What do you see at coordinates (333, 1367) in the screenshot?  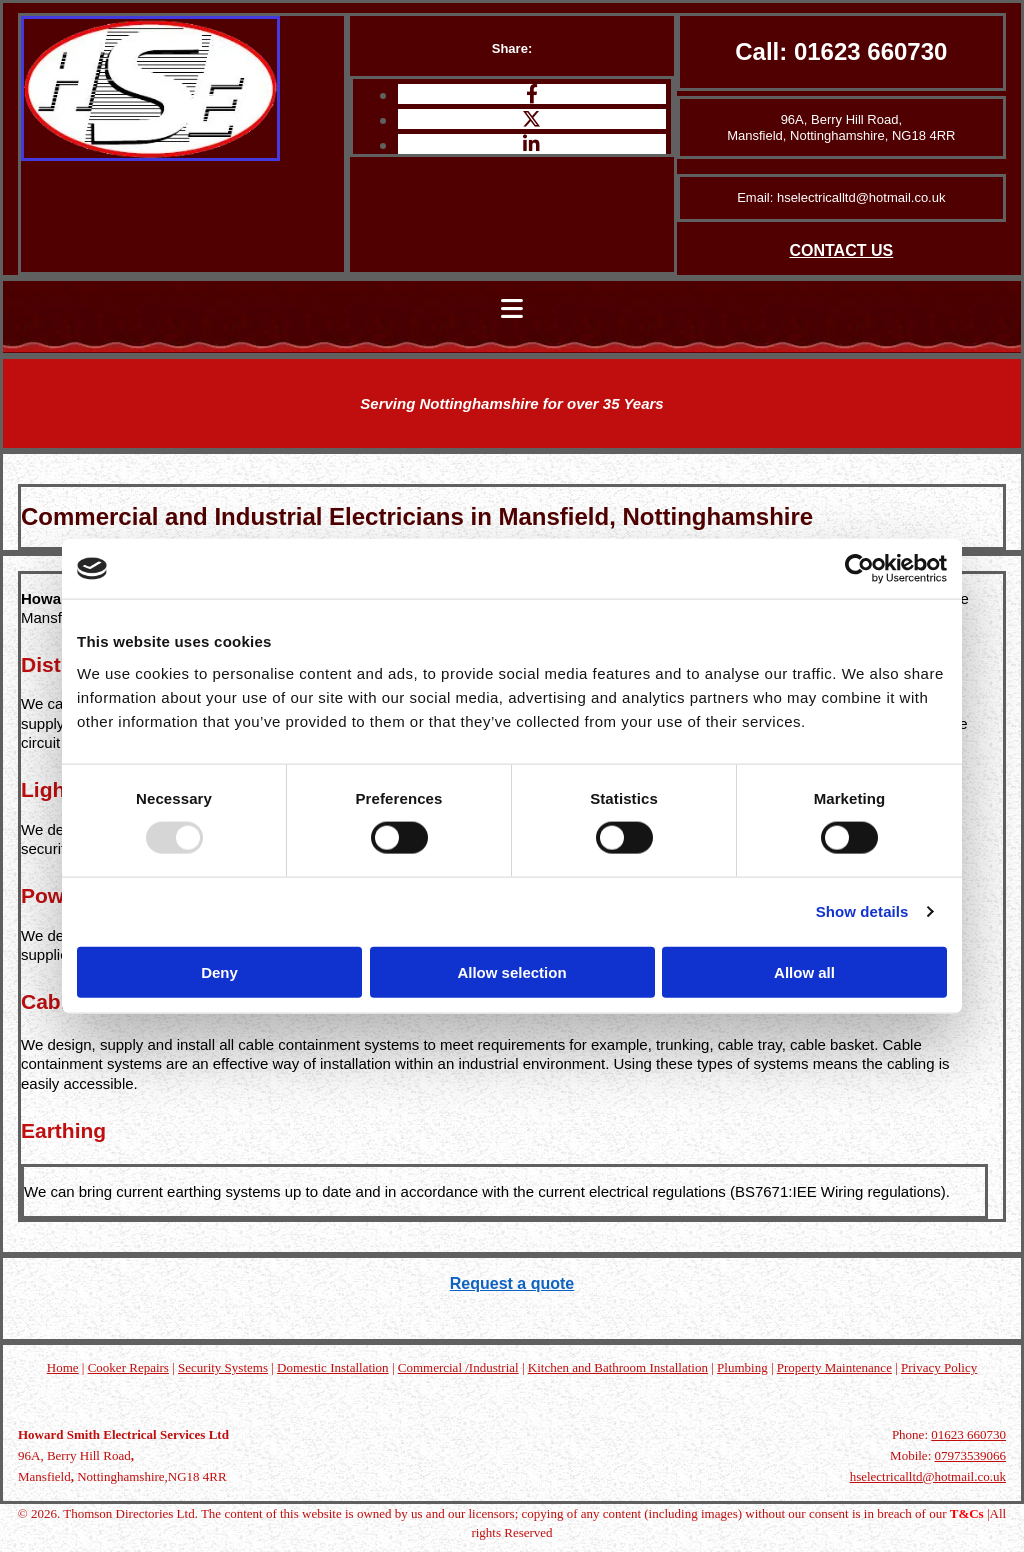 I see `Domestic Installation` at bounding box center [333, 1367].